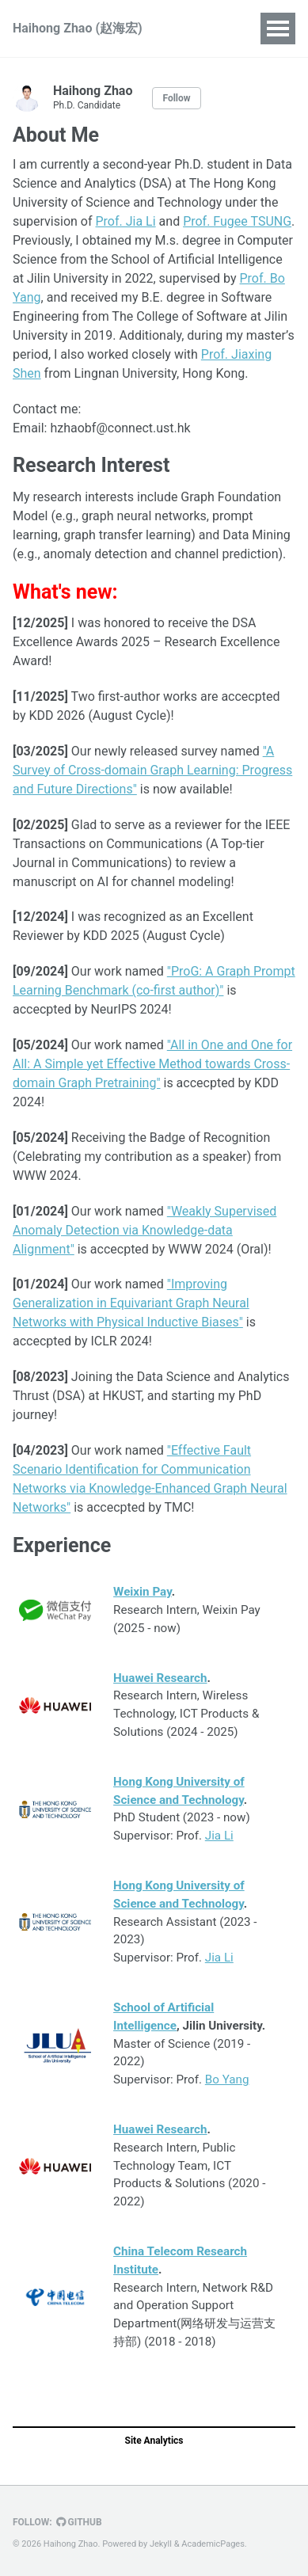 Image resolution: width=308 pixels, height=2576 pixels. I want to click on Follow, so click(176, 98).